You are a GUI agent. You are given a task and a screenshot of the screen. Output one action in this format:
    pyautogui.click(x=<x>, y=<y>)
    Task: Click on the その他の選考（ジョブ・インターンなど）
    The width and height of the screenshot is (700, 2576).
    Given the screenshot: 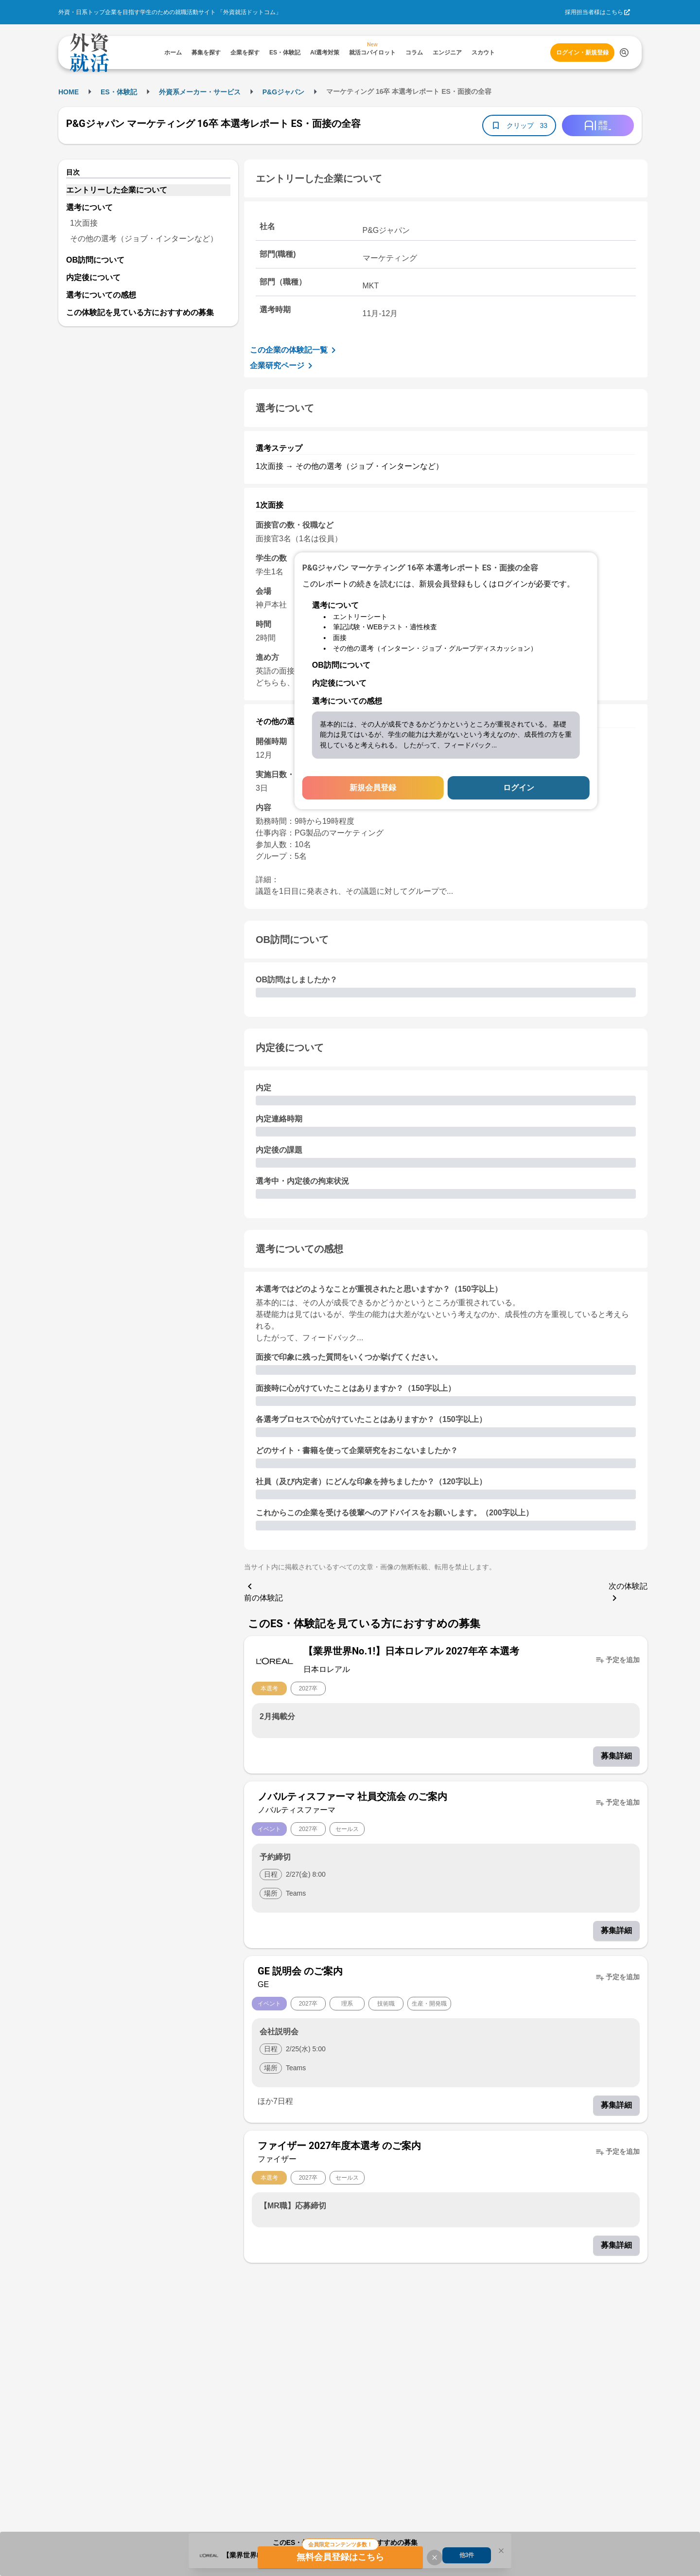 What is the action you would take?
    pyautogui.click(x=144, y=238)
    